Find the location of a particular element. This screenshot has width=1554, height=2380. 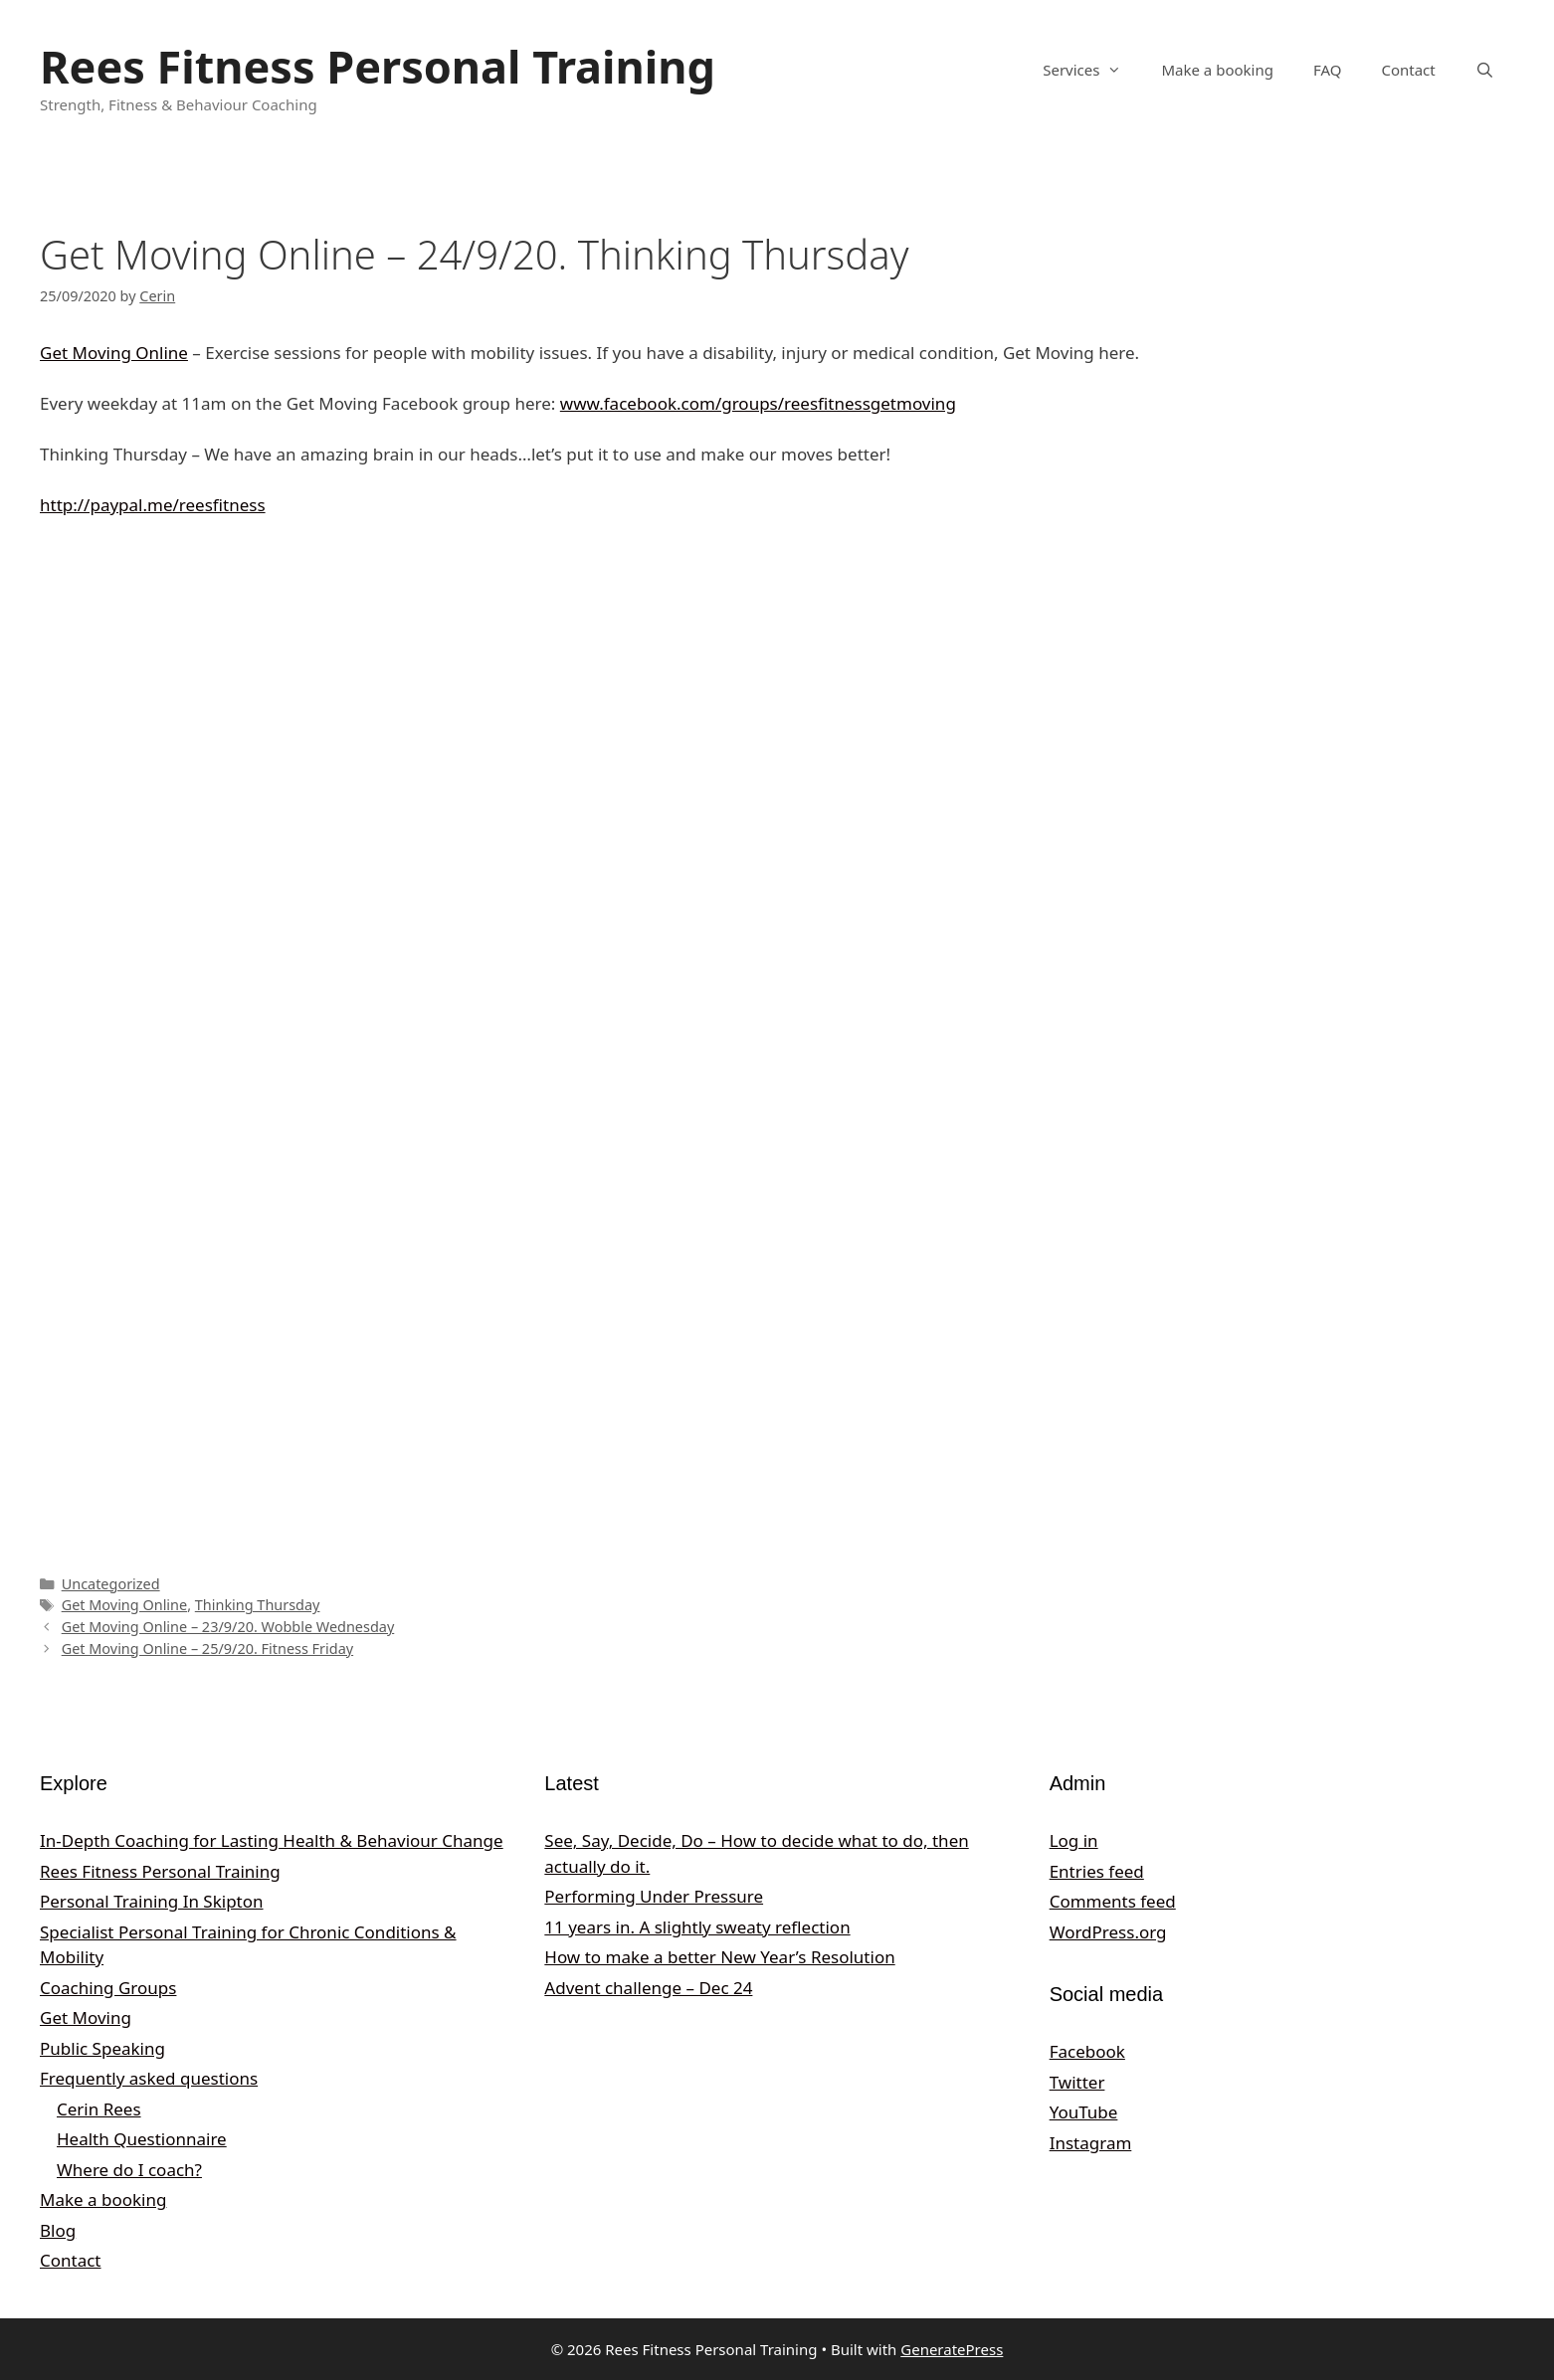

FAQ is located at coordinates (1327, 70).